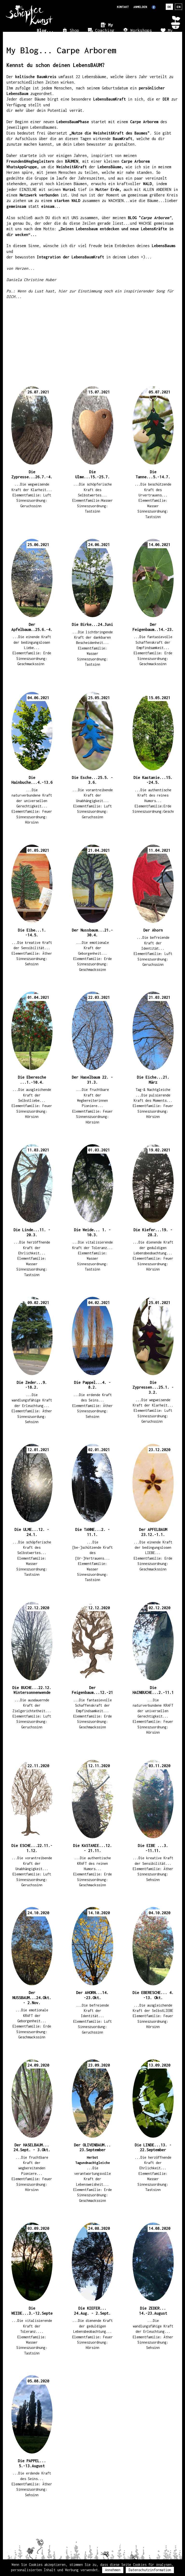 The width and height of the screenshot is (185, 2576). Describe the element at coordinates (152, 1232) in the screenshot. I see `Die Kiefer...19. - 28.2.` at that location.